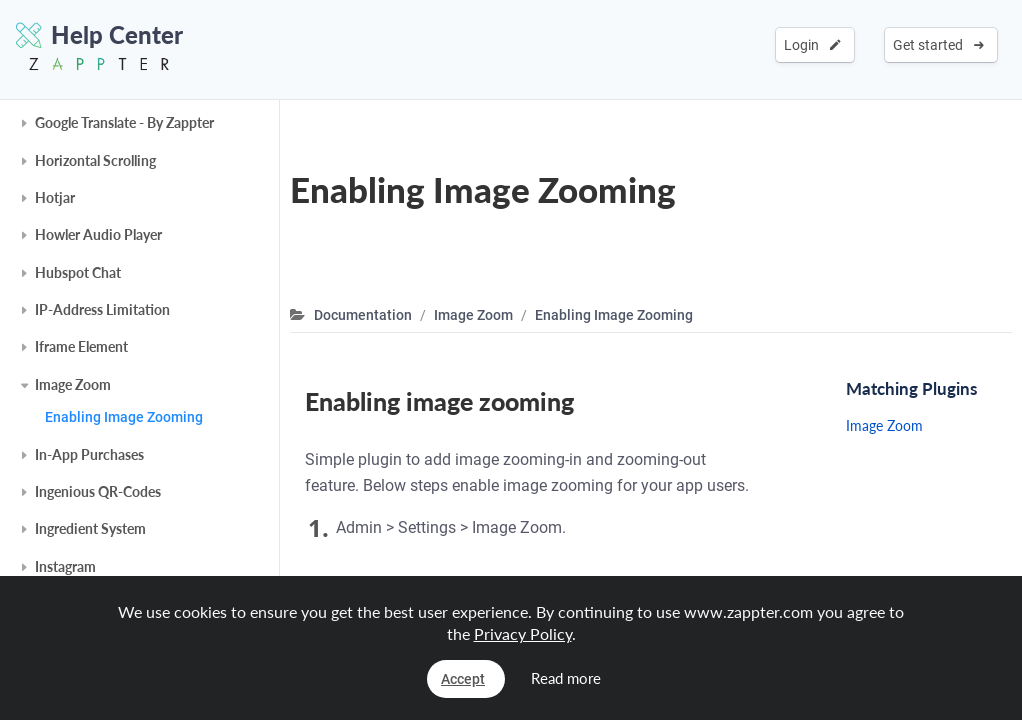 The width and height of the screenshot is (1022, 720). What do you see at coordinates (463, 679) in the screenshot?
I see `Accept` at bounding box center [463, 679].